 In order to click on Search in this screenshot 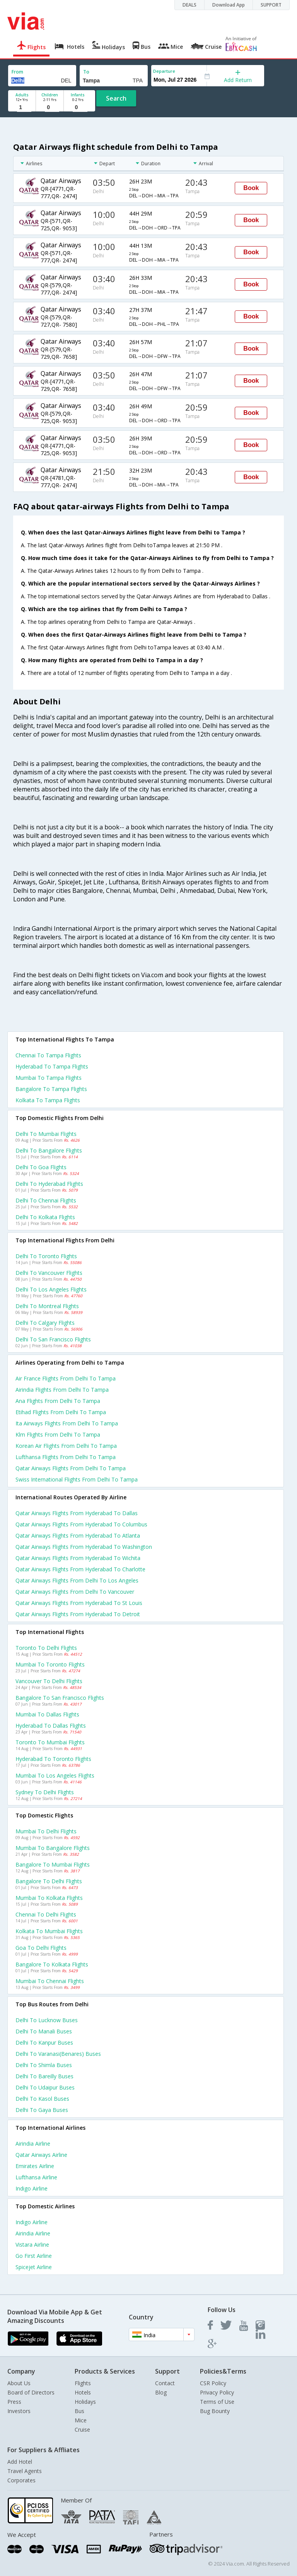, I will do `click(116, 98)`.